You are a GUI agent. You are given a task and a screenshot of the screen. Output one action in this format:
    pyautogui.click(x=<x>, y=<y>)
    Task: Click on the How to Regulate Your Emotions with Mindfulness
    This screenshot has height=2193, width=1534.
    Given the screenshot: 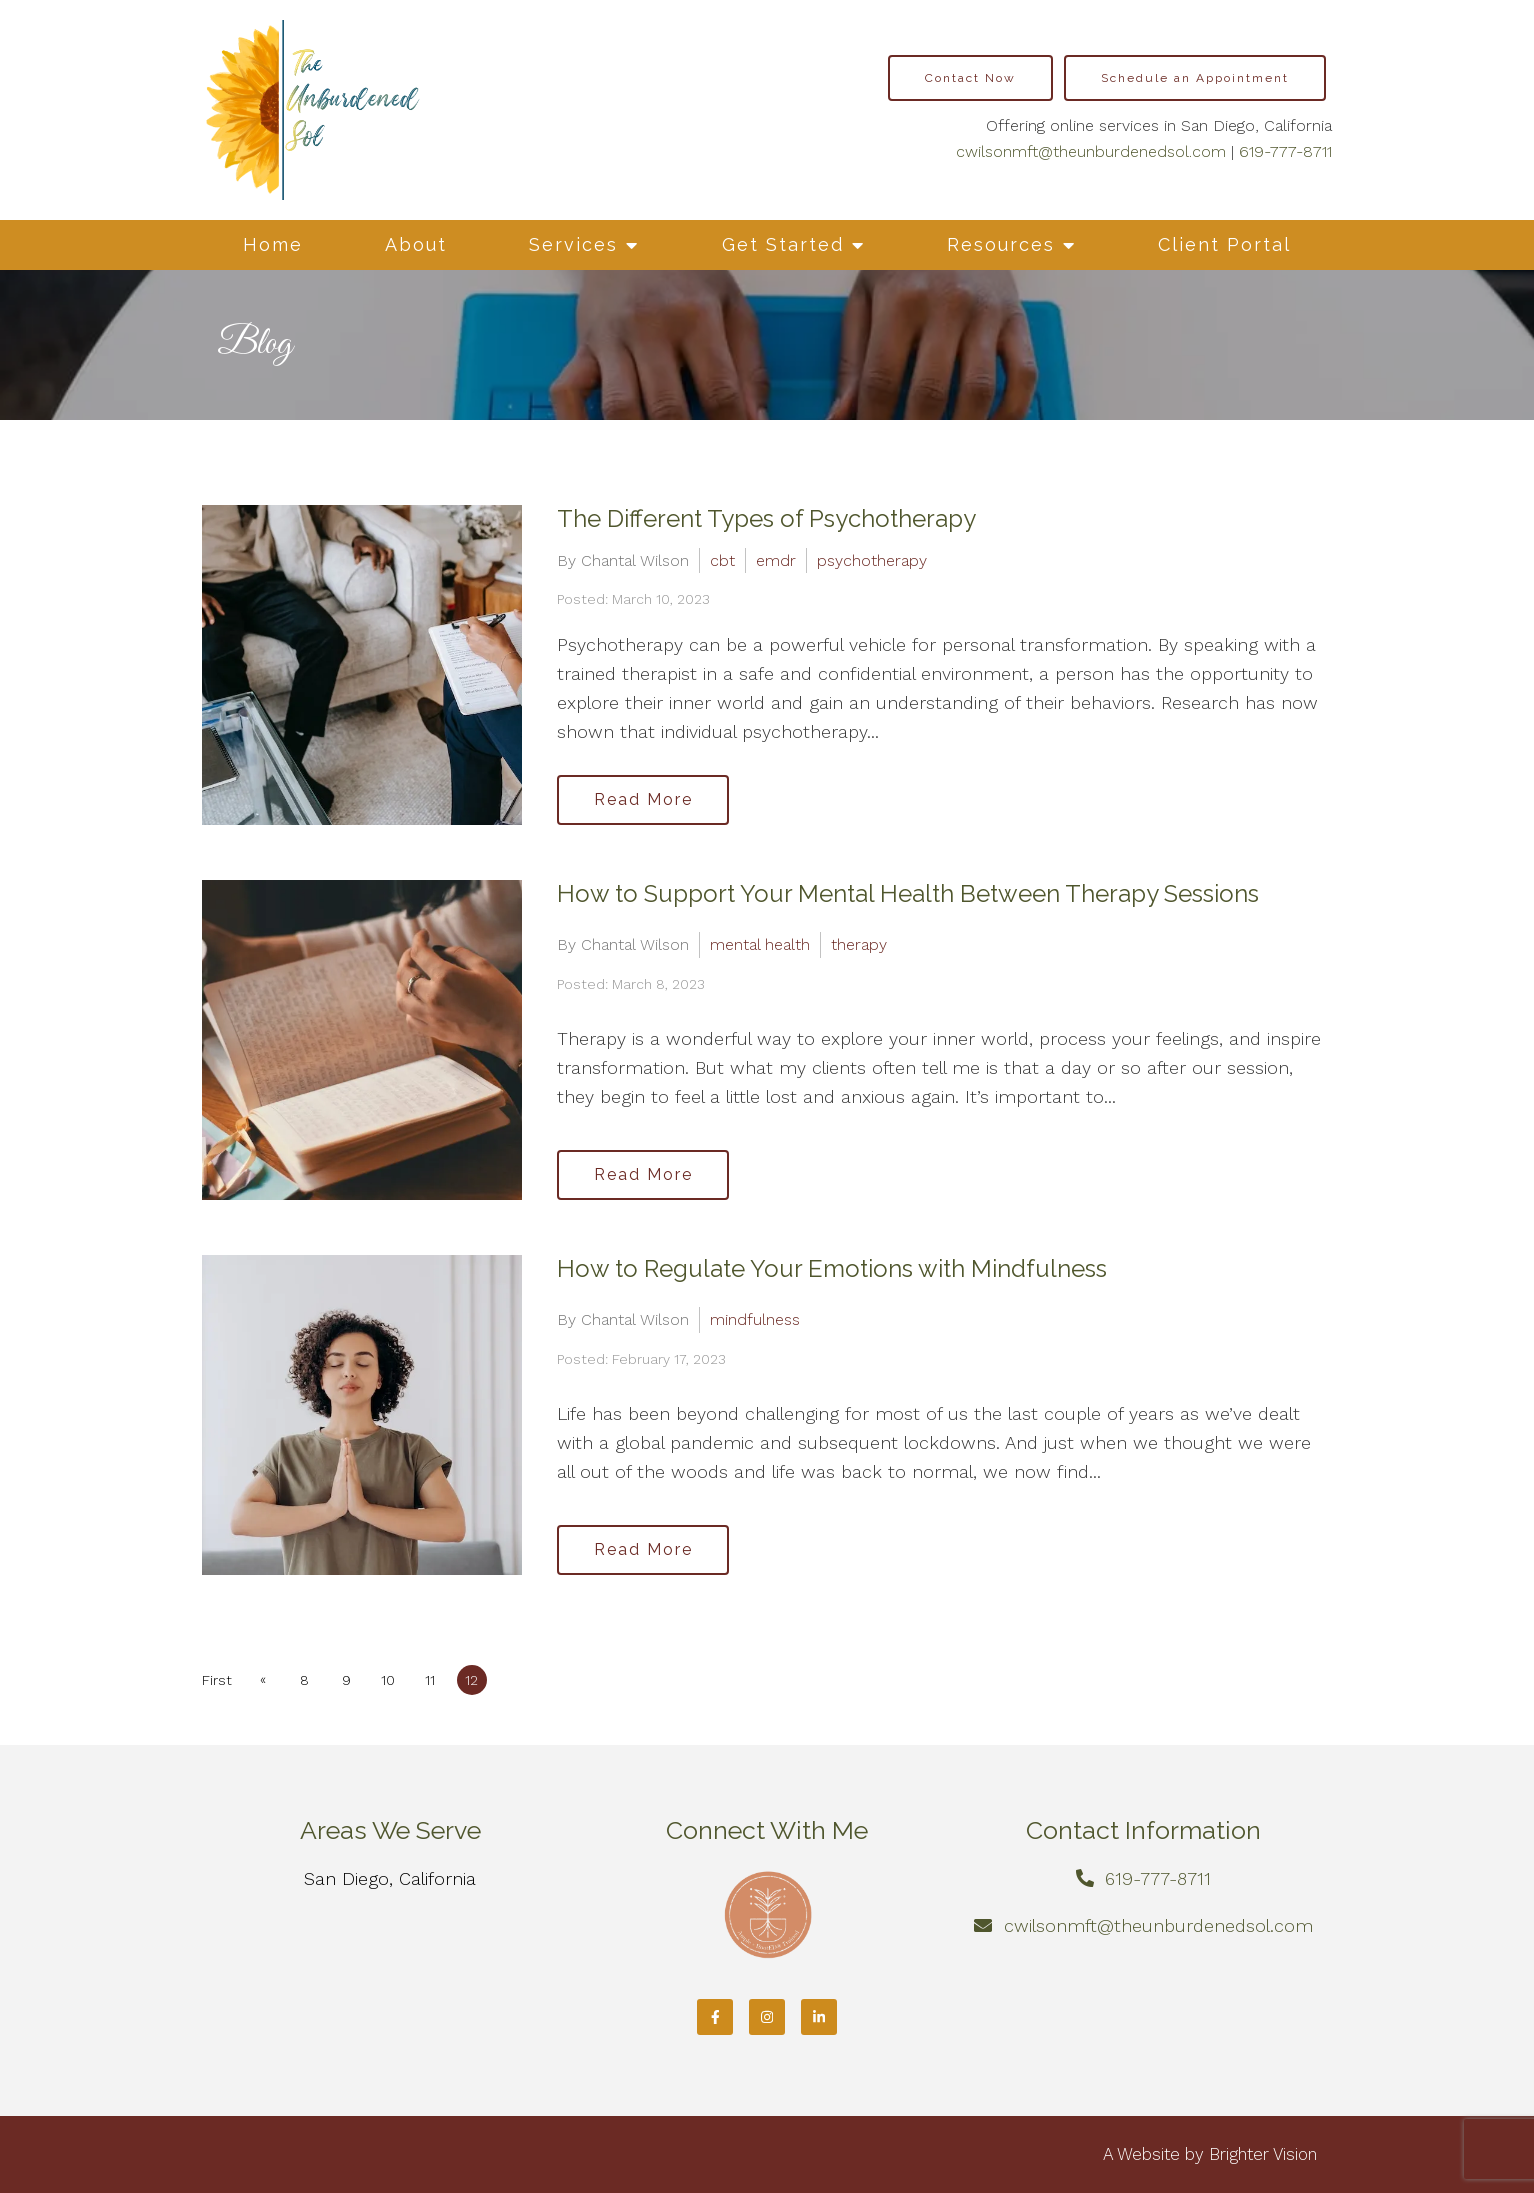 What is the action you would take?
    pyautogui.click(x=832, y=1268)
    